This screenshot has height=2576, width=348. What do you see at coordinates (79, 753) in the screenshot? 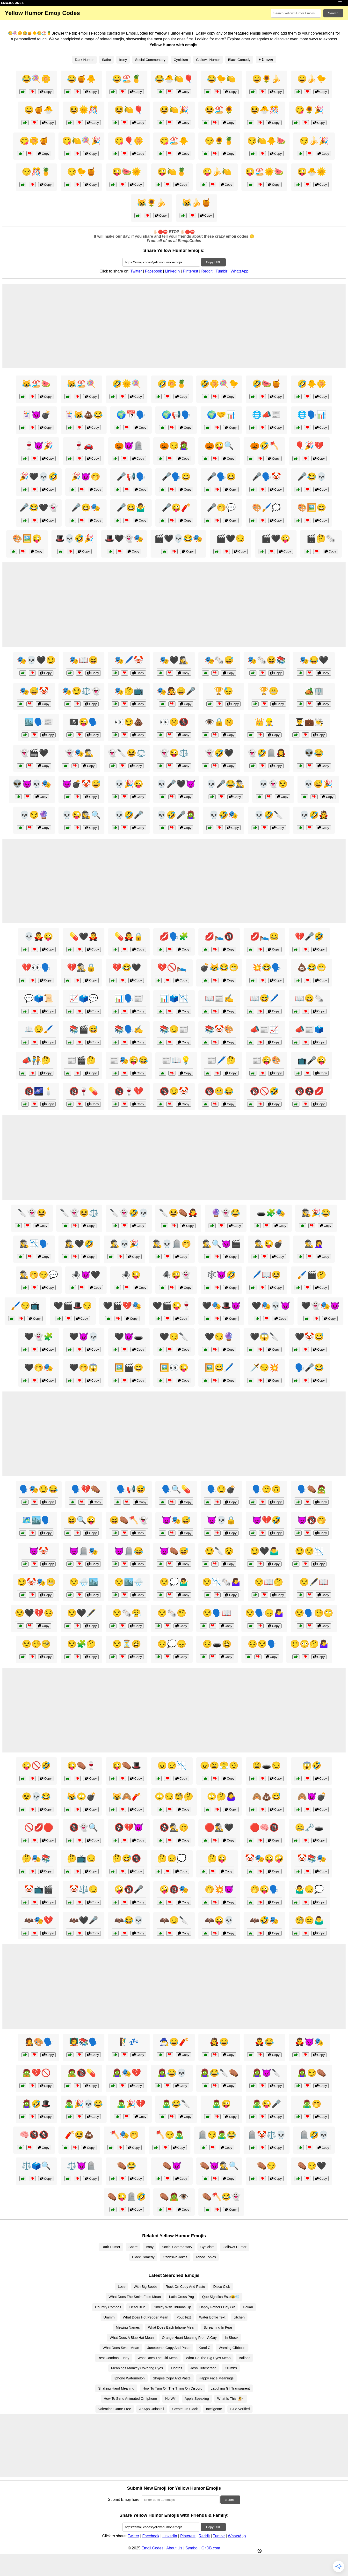
I see `👻🎭🕵️‍♂️` at bounding box center [79, 753].